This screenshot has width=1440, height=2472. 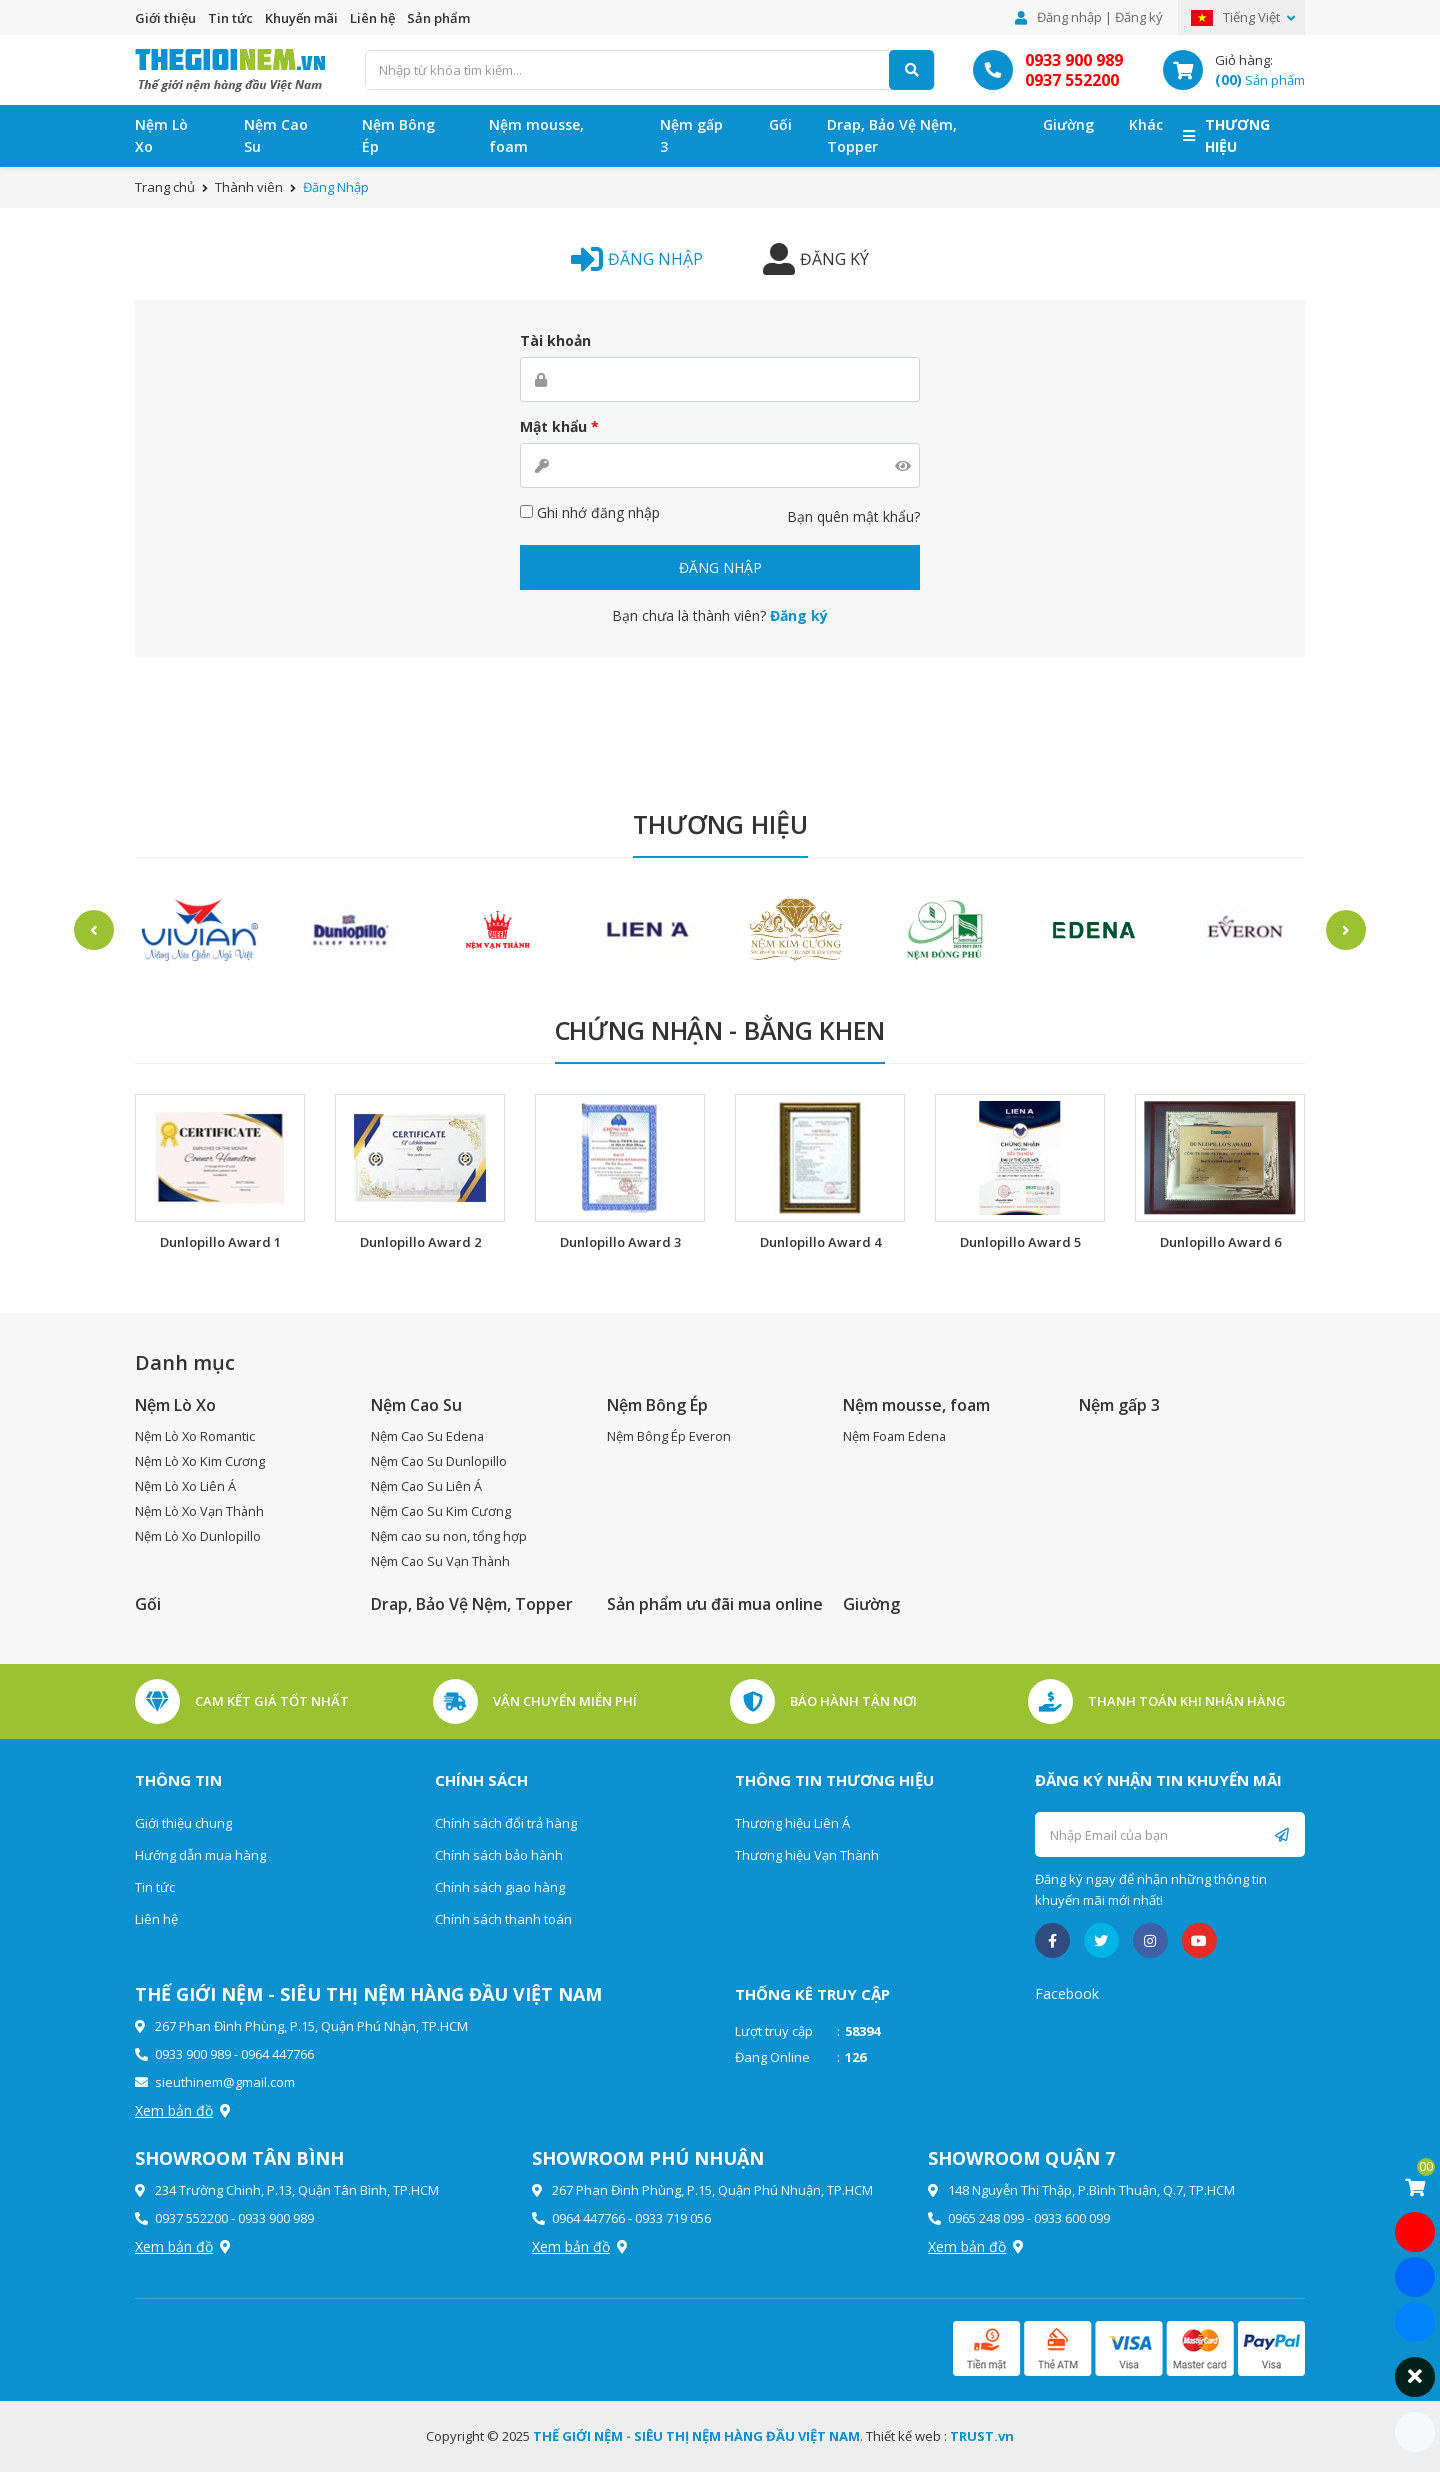 What do you see at coordinates (892, 135) in the screenshot?
I see `Drap, Bảo Vệ Nệm, Topper` at bounding box center [892, 135].